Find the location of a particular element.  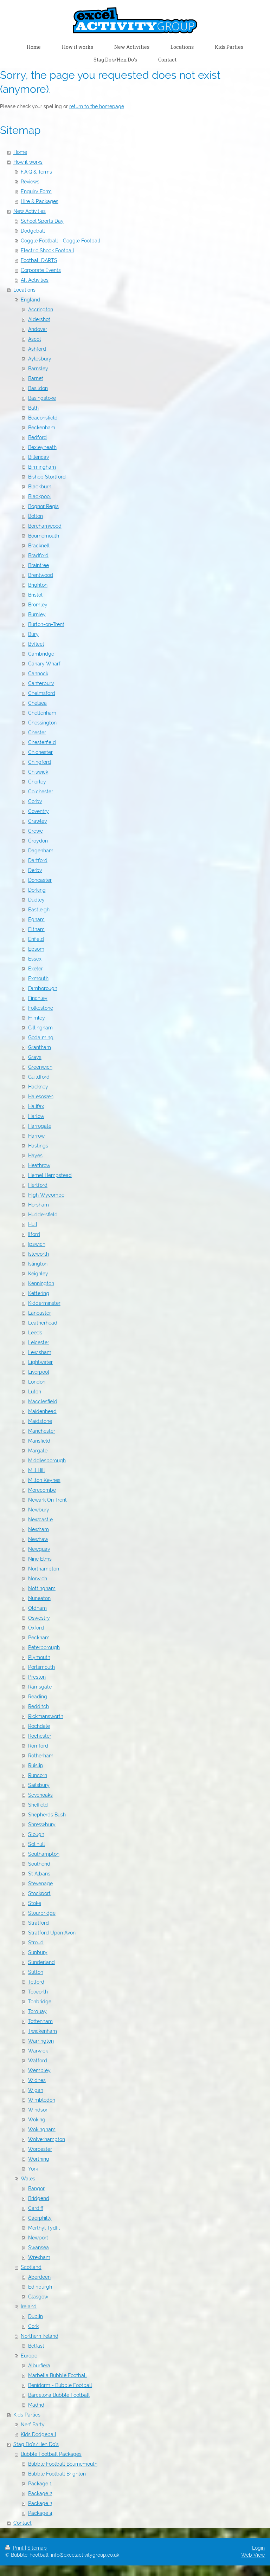

Goggle Football - Goggle Football is located at coordinates (60, 240).